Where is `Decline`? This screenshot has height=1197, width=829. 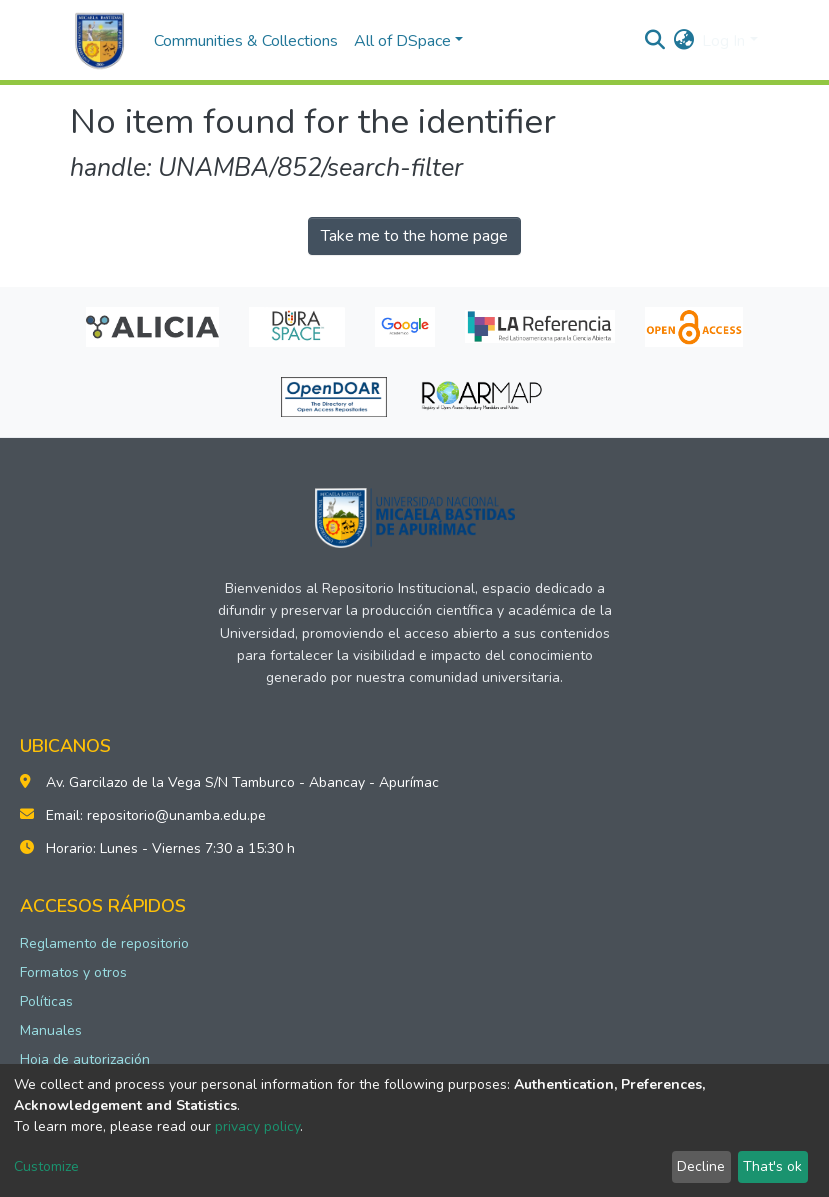 Decline is located at coordinates (701, 1166).